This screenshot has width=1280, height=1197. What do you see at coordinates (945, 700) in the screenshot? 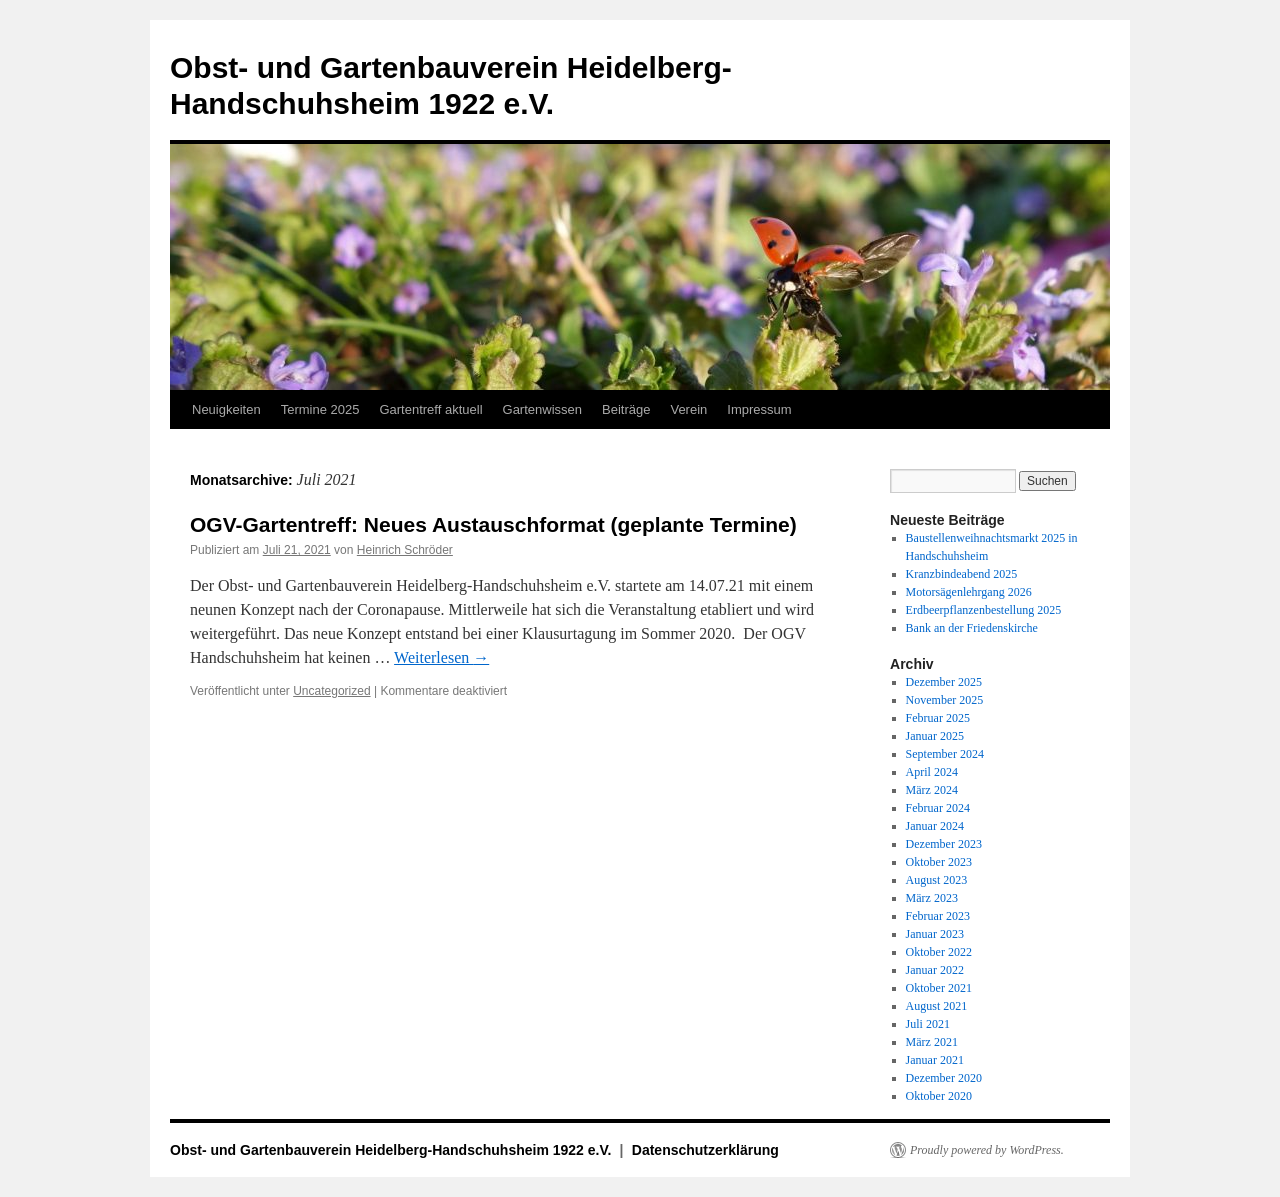
I see `November 2025` at bounding box center [945, 700].